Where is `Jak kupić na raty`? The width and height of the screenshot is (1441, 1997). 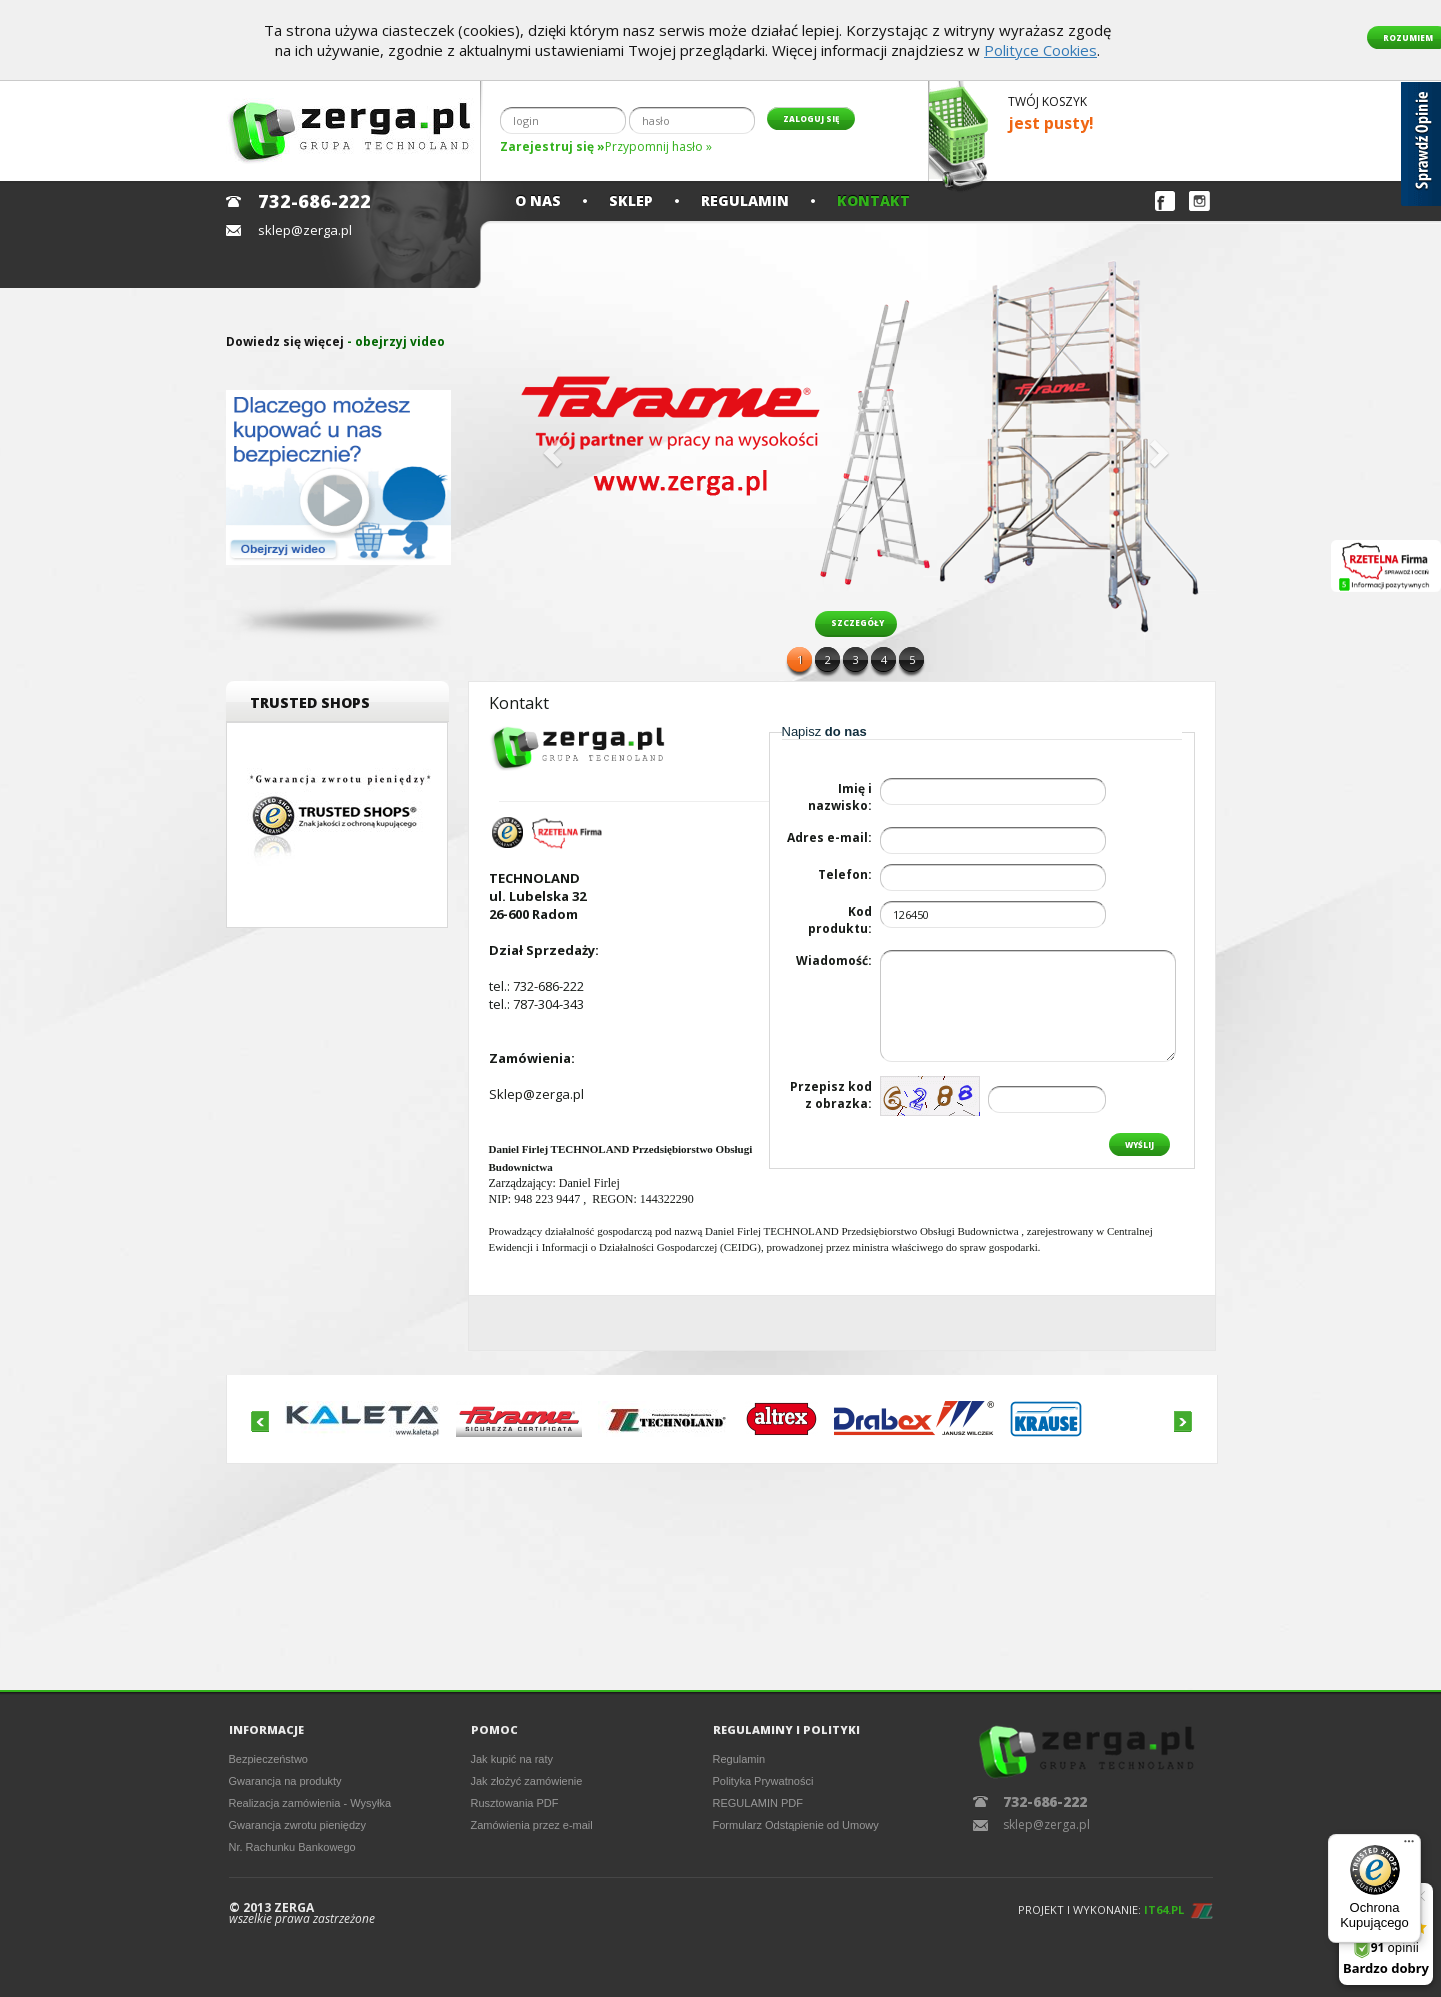 Jak kupić na raty is located at coordinates (512, 1759).